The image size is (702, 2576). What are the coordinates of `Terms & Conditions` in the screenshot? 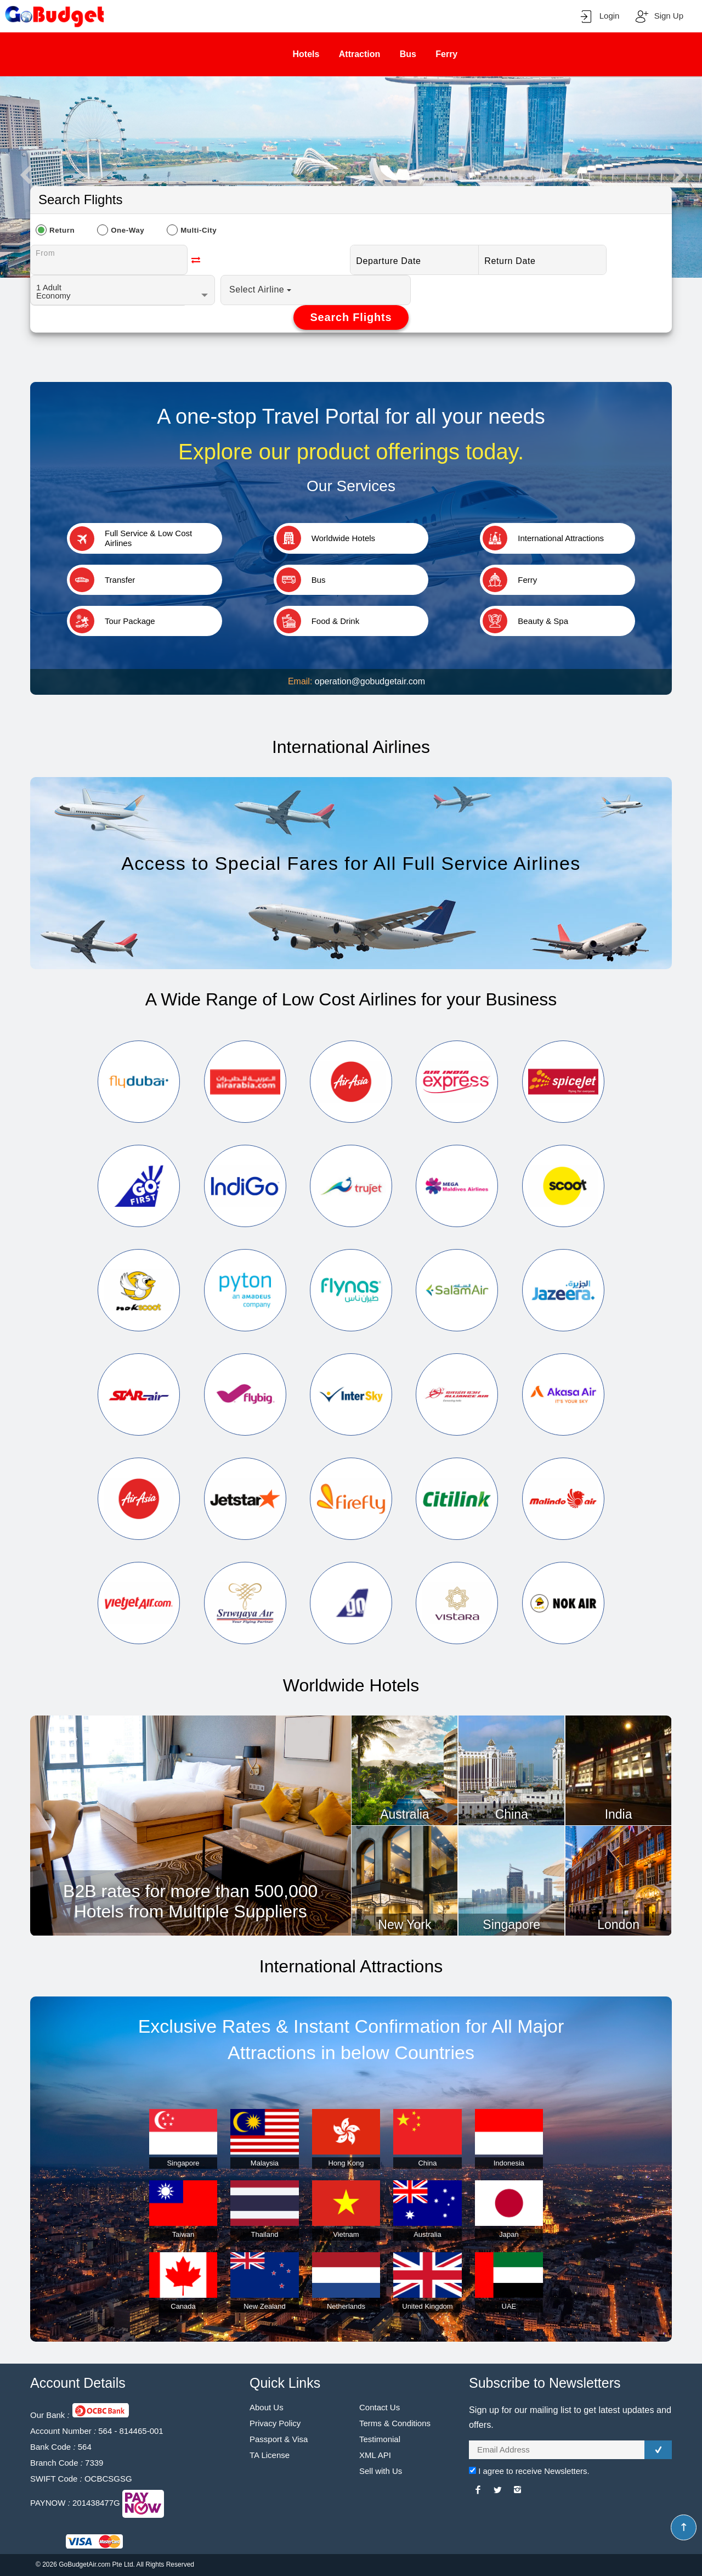 It's located at (395, 2423).